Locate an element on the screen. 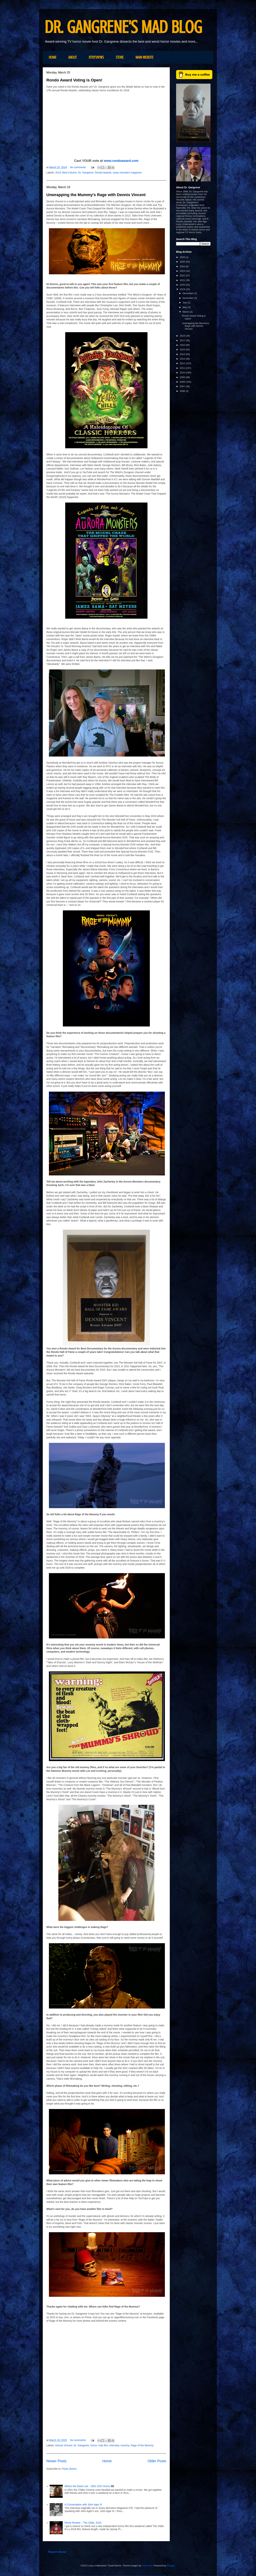 This screenshot has width=256, height=2576. Movie Review – The Odds, 2018 is located at coordinates (82, 2522).